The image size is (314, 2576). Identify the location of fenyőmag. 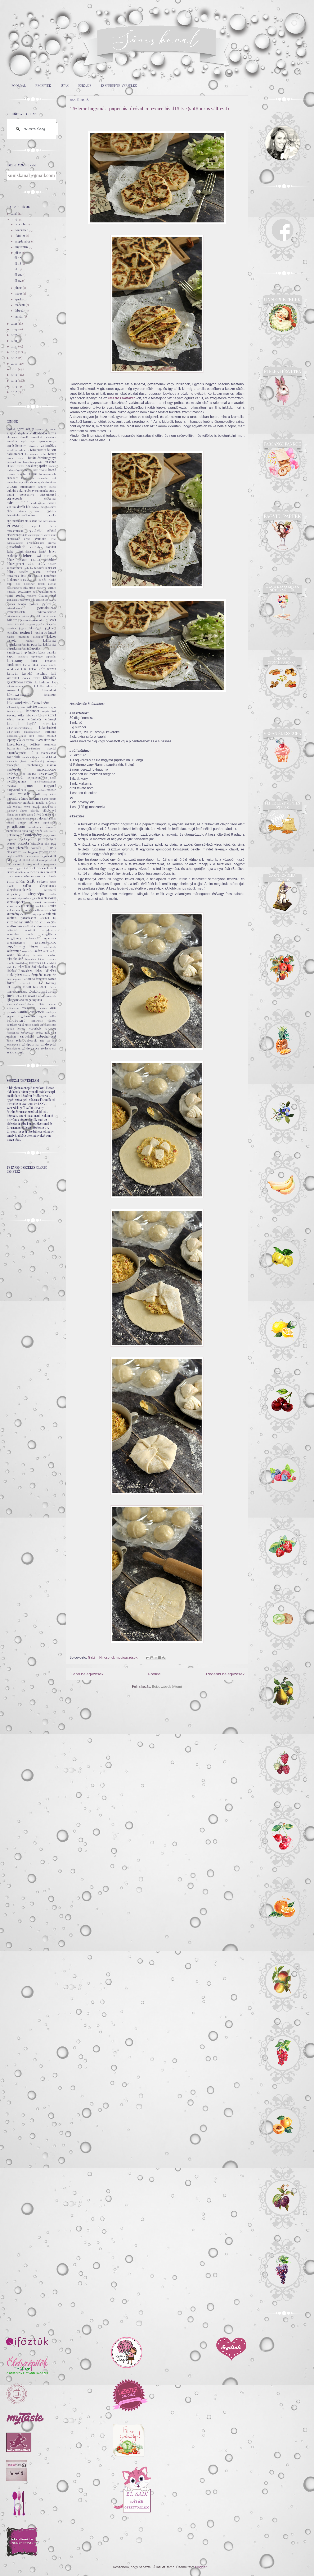
(13, 575).